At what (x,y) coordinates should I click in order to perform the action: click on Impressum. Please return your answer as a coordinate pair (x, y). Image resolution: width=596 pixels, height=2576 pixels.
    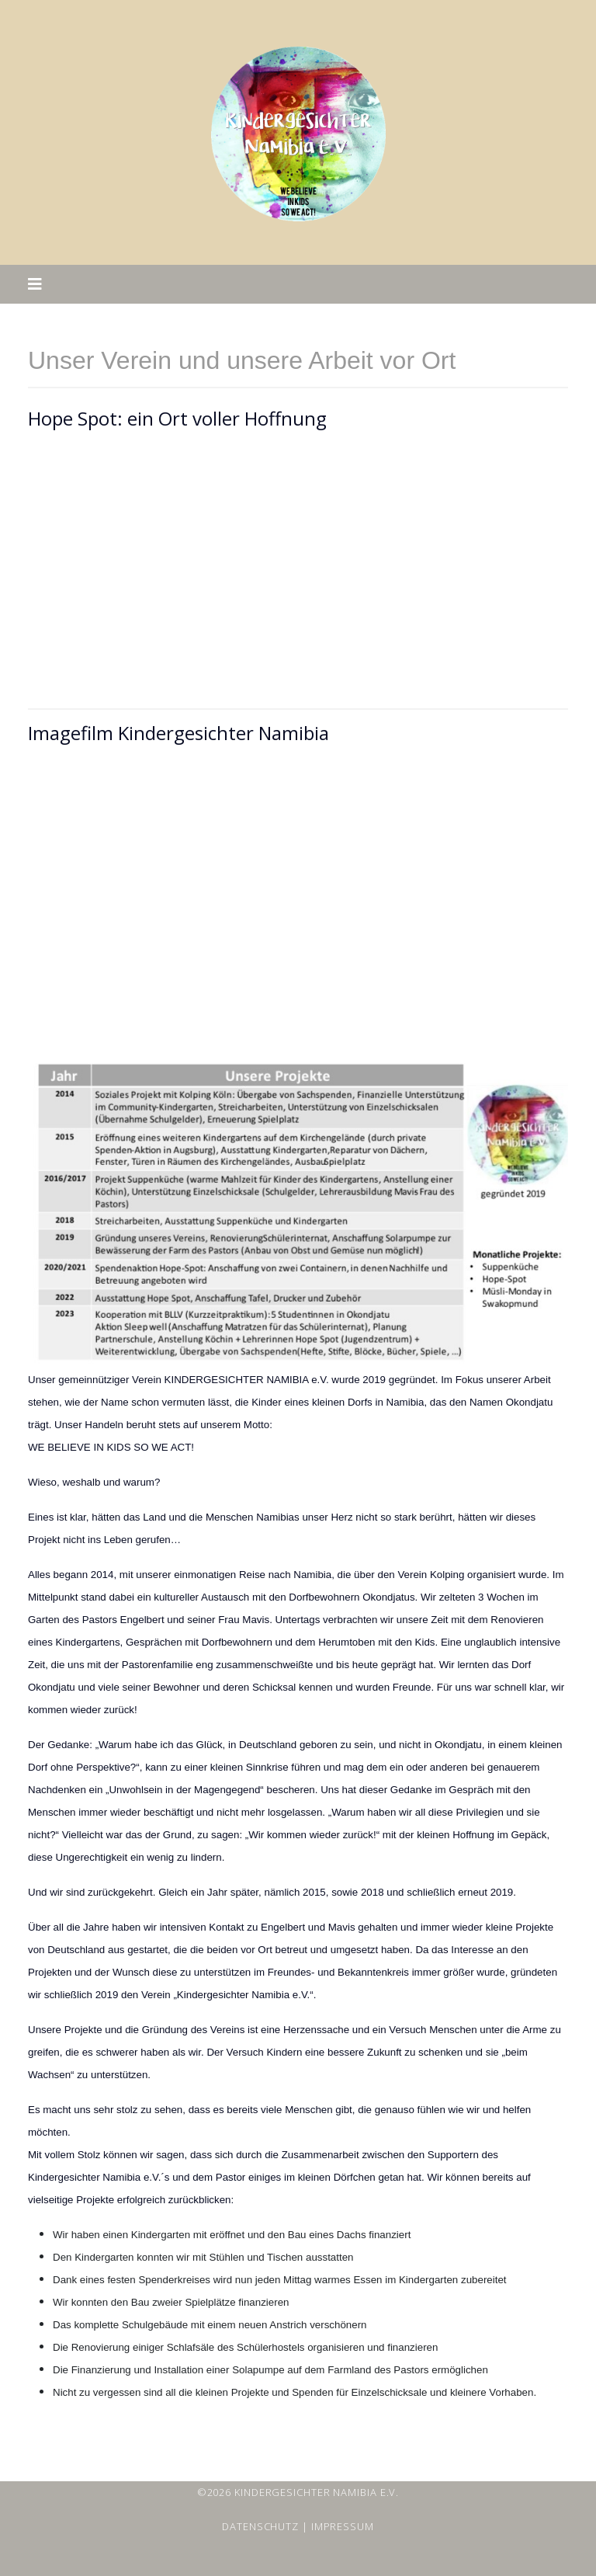
    Looking at the image, I should click on (342, 2526).